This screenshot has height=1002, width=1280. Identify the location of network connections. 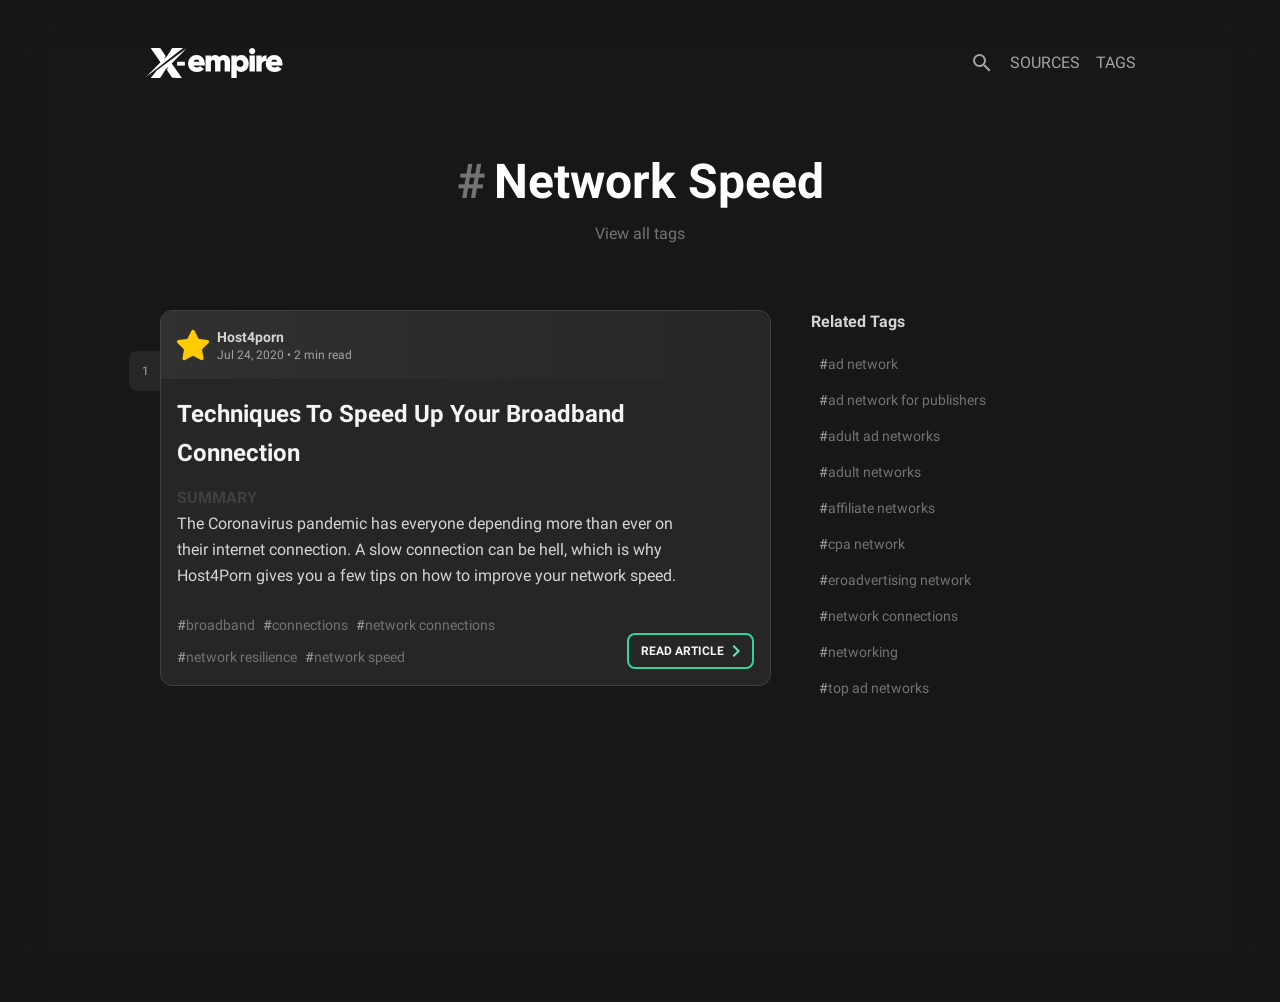
(425, 625).